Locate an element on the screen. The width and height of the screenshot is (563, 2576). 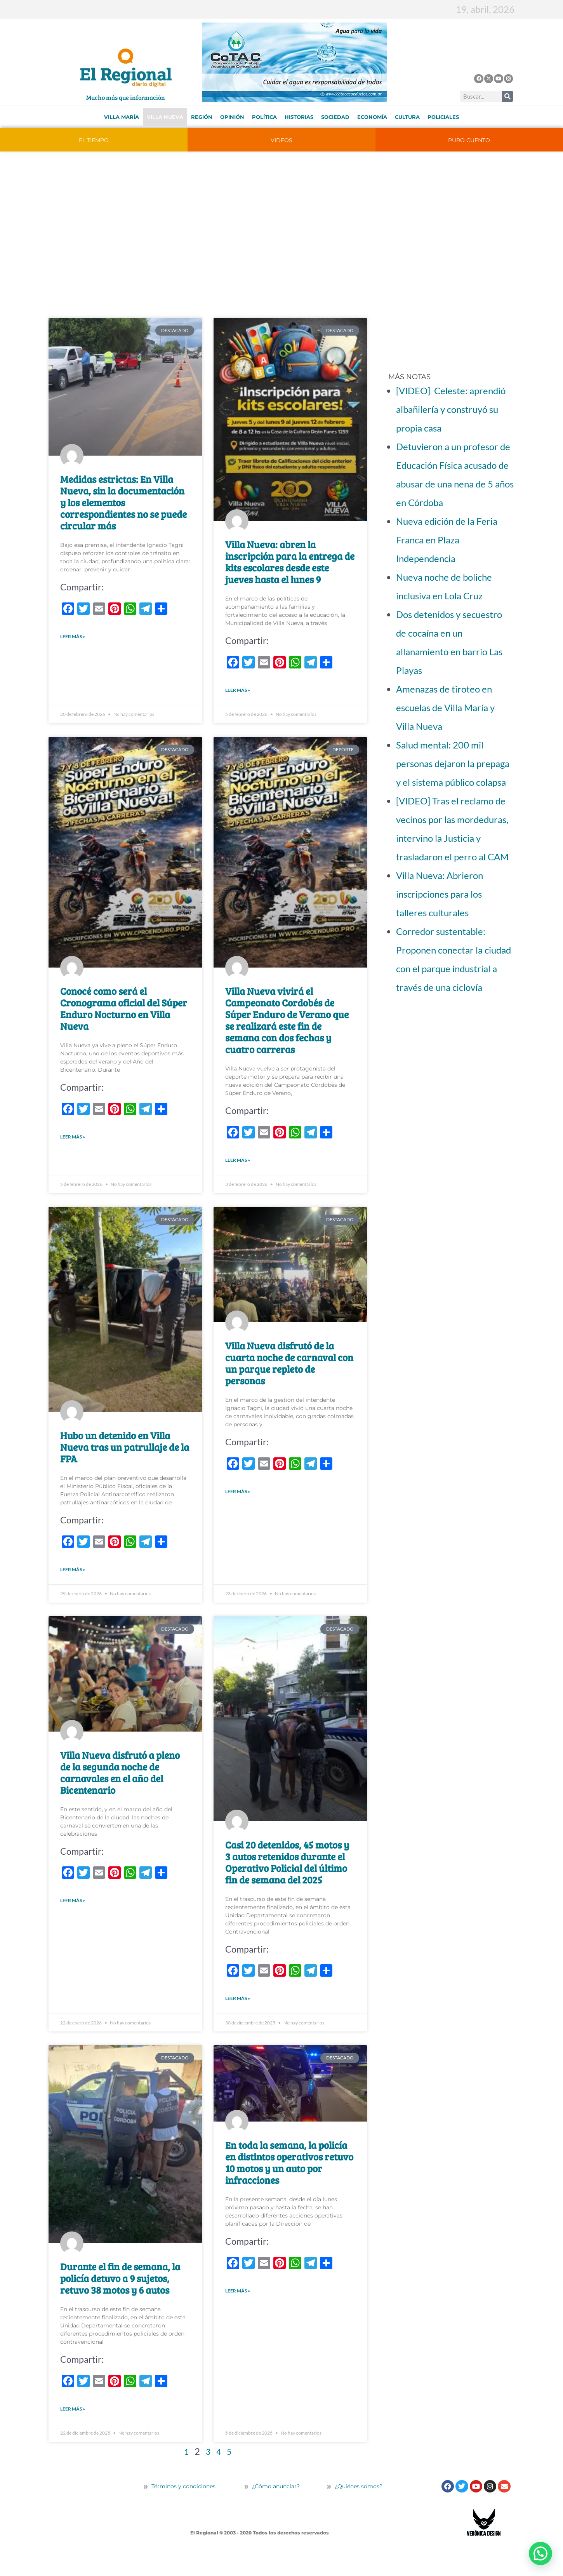
LEER MÁS » [Más información sobre Conocé como será el Cronograma oficial del Súper Enduro Nocturno en Villa Nueva] is located at coordinates (72, 1143).